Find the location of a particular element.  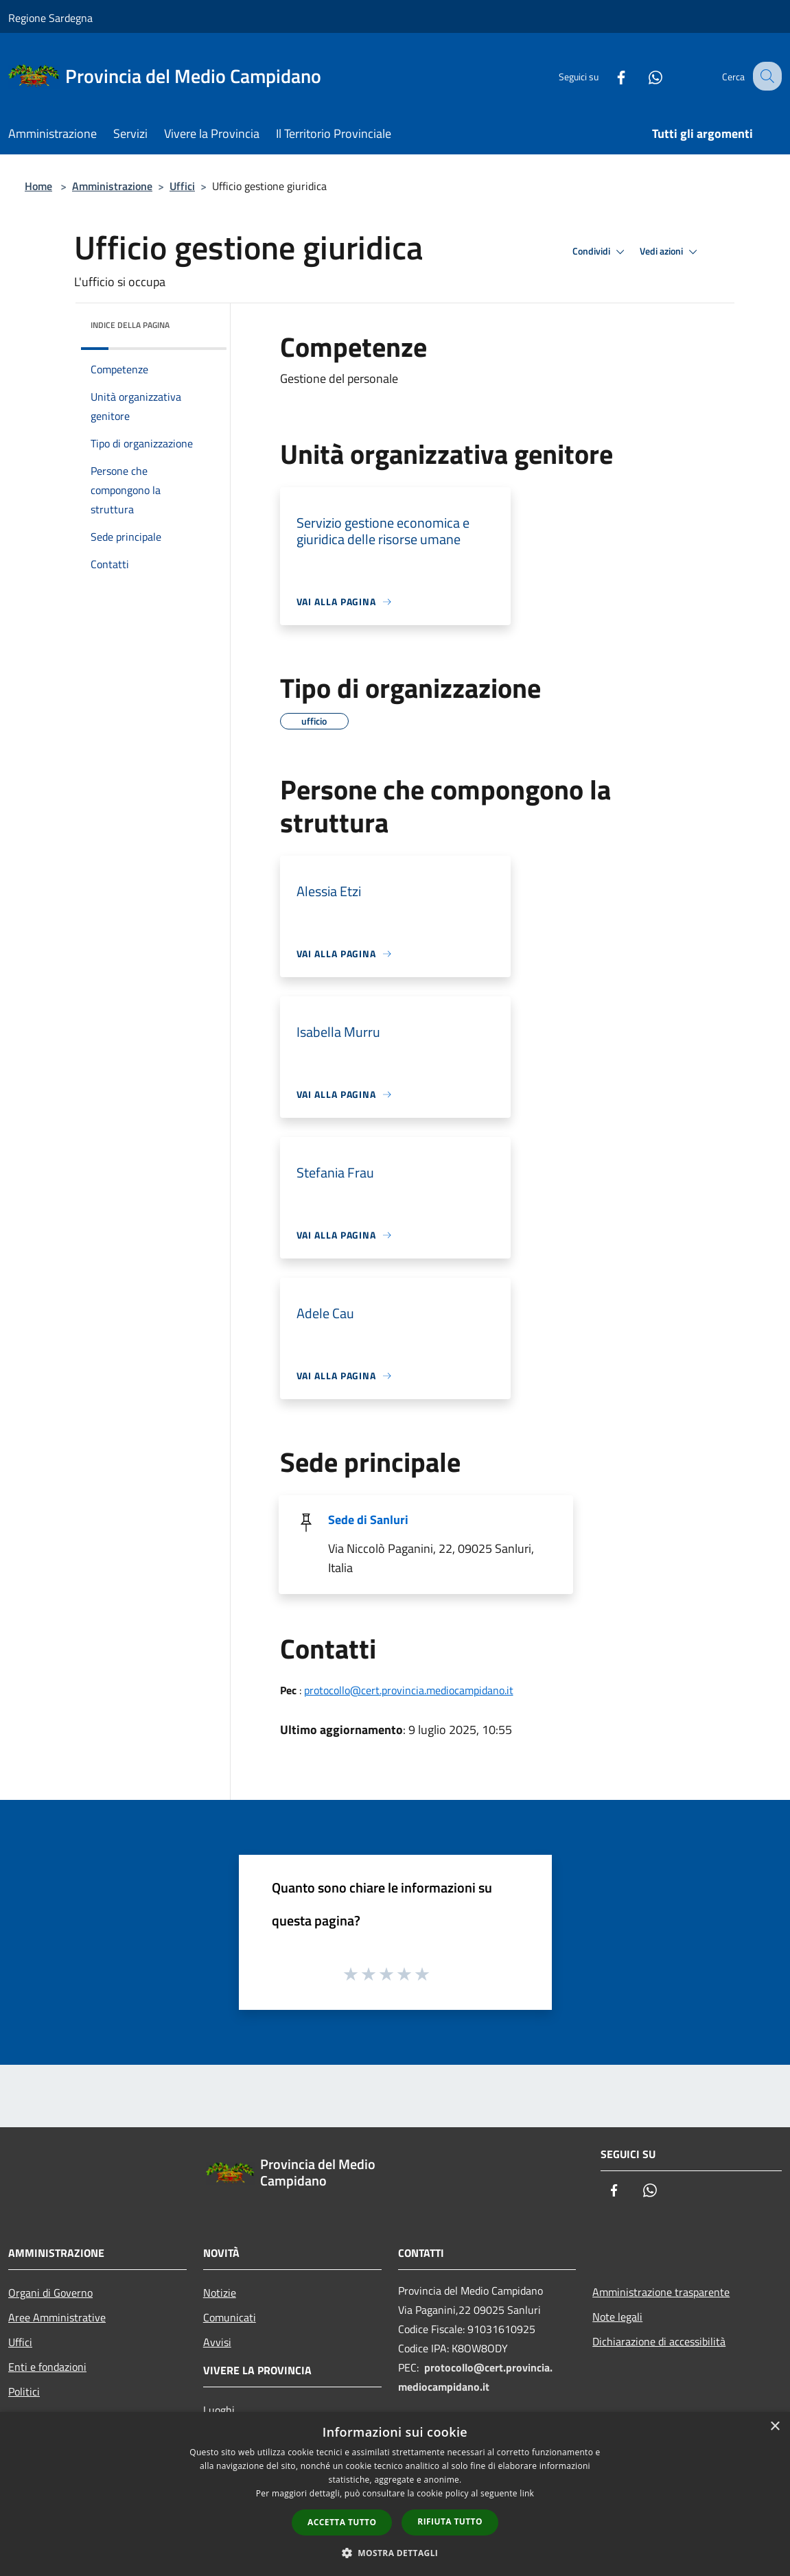

Regione Sardegna is located at coordinates (50, 18).